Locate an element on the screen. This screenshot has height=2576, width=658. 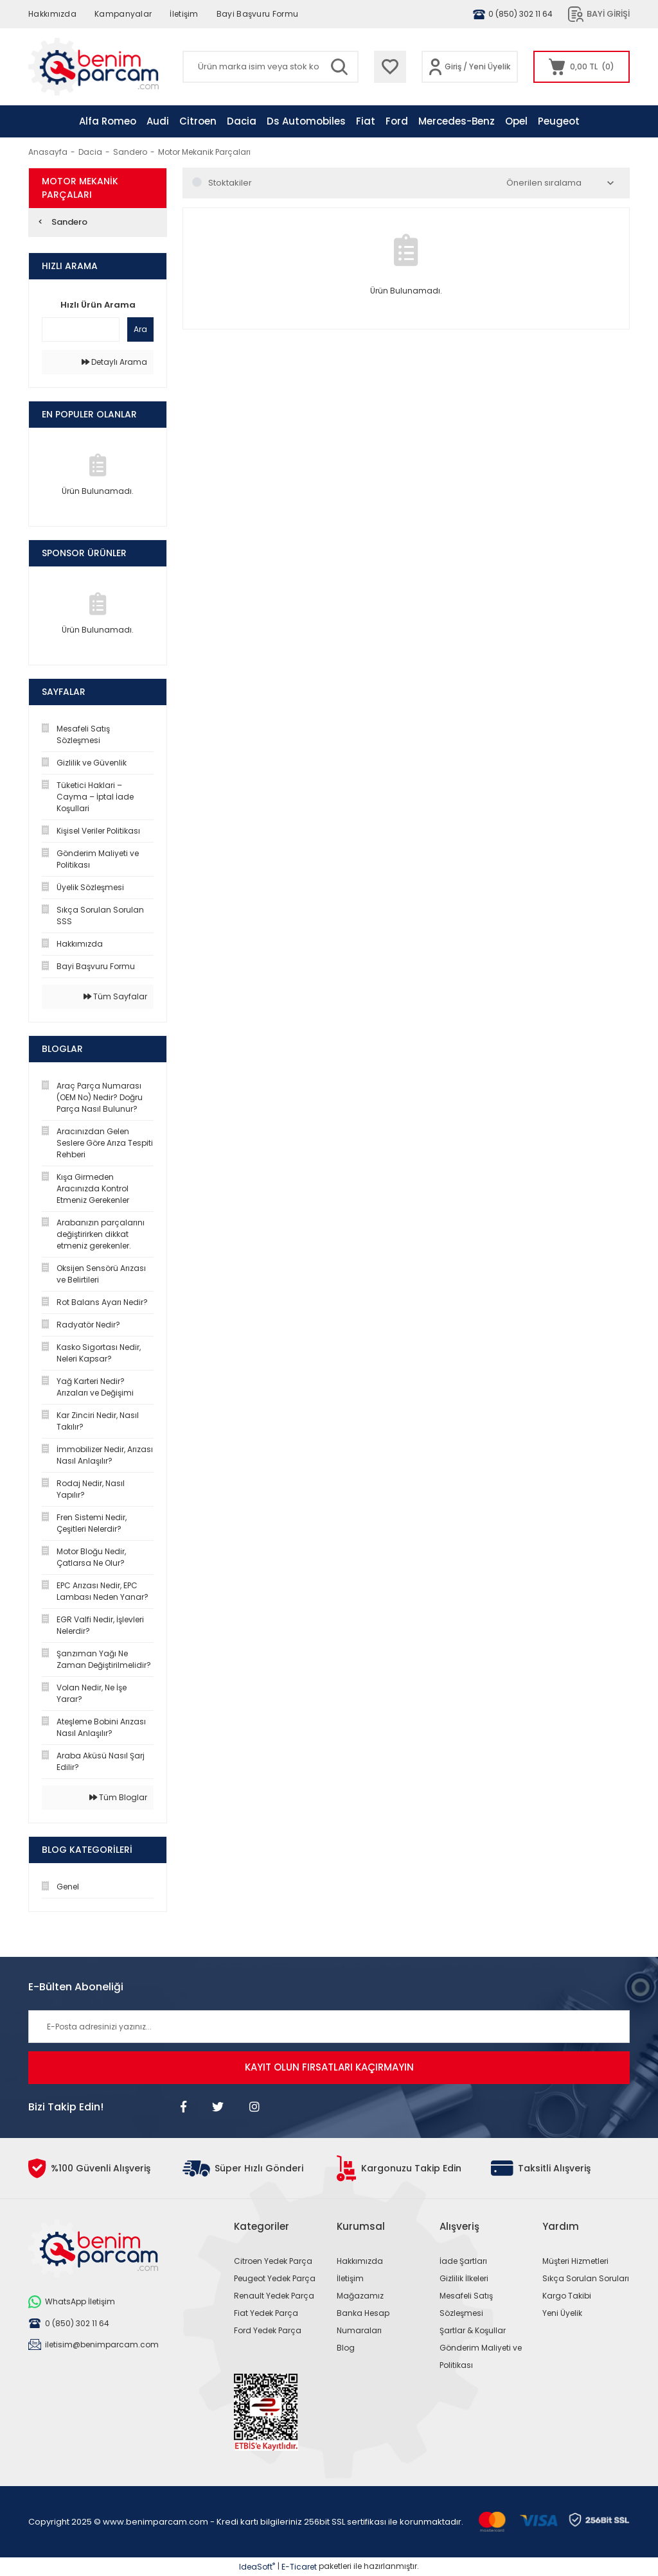
Renault Yedek Parça is located at coordinates (274, 2295).